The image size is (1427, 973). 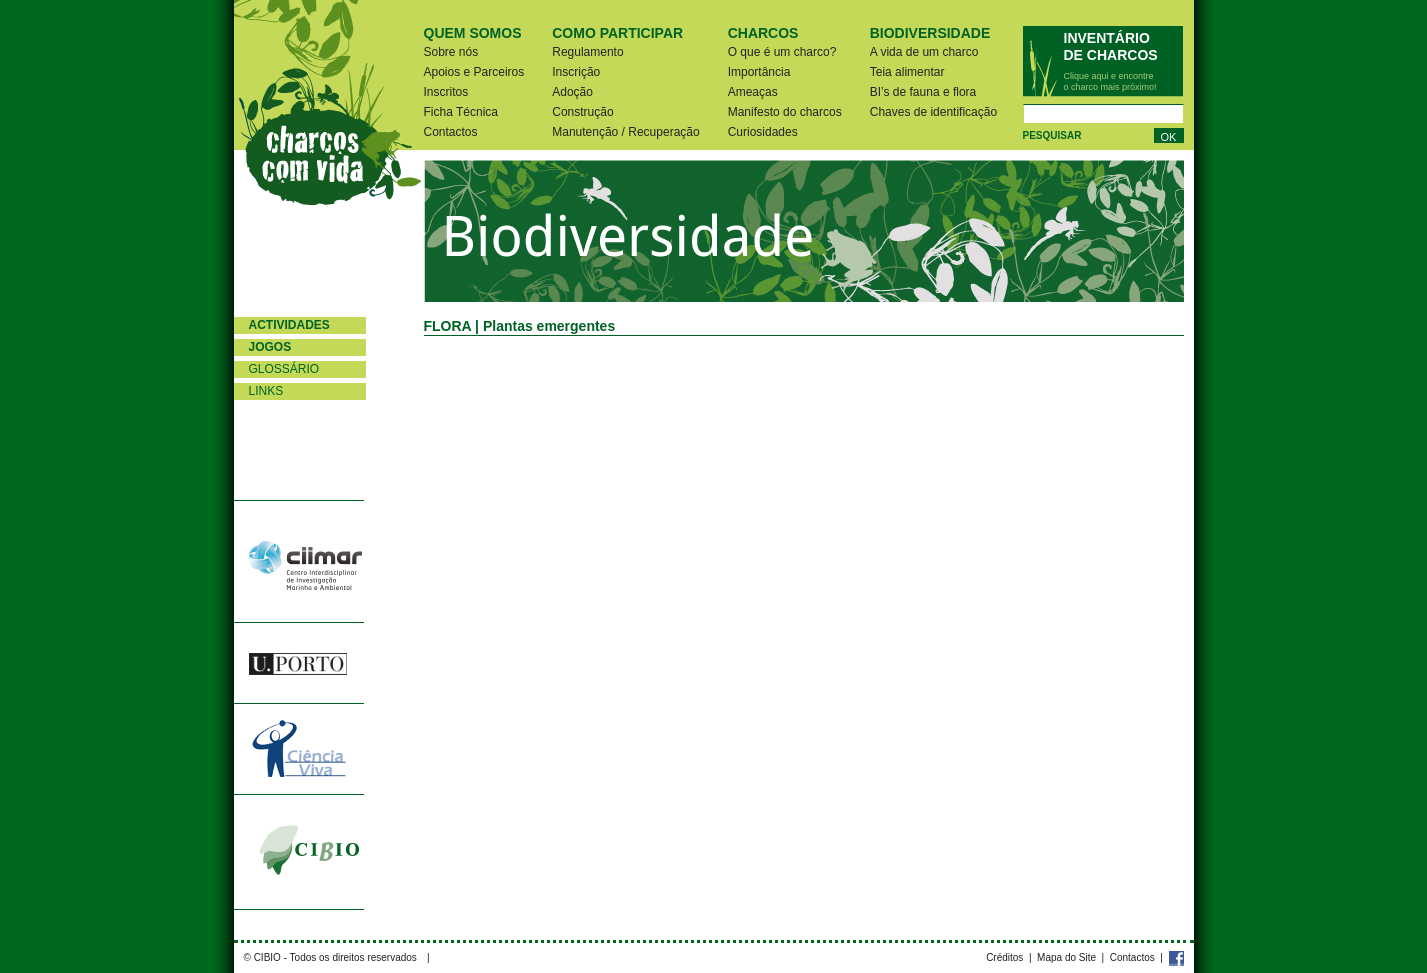 What do you see at coordinates (907, 72) in the screenshot?
I see `Teia alimentar` at bounding box center [907, 72].